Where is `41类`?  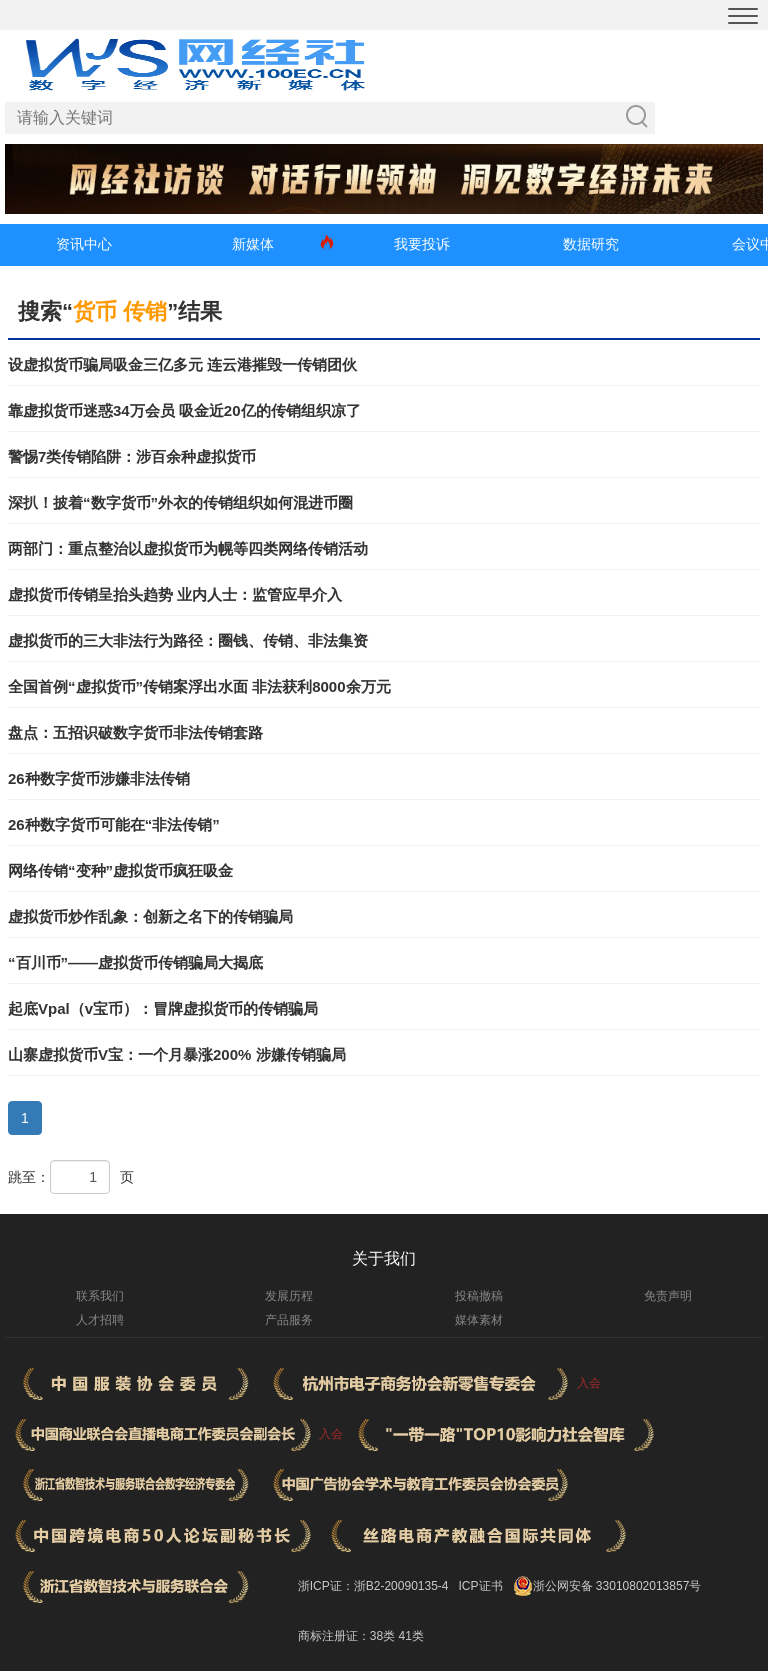
41类 is located at coordinates (410, 1636).